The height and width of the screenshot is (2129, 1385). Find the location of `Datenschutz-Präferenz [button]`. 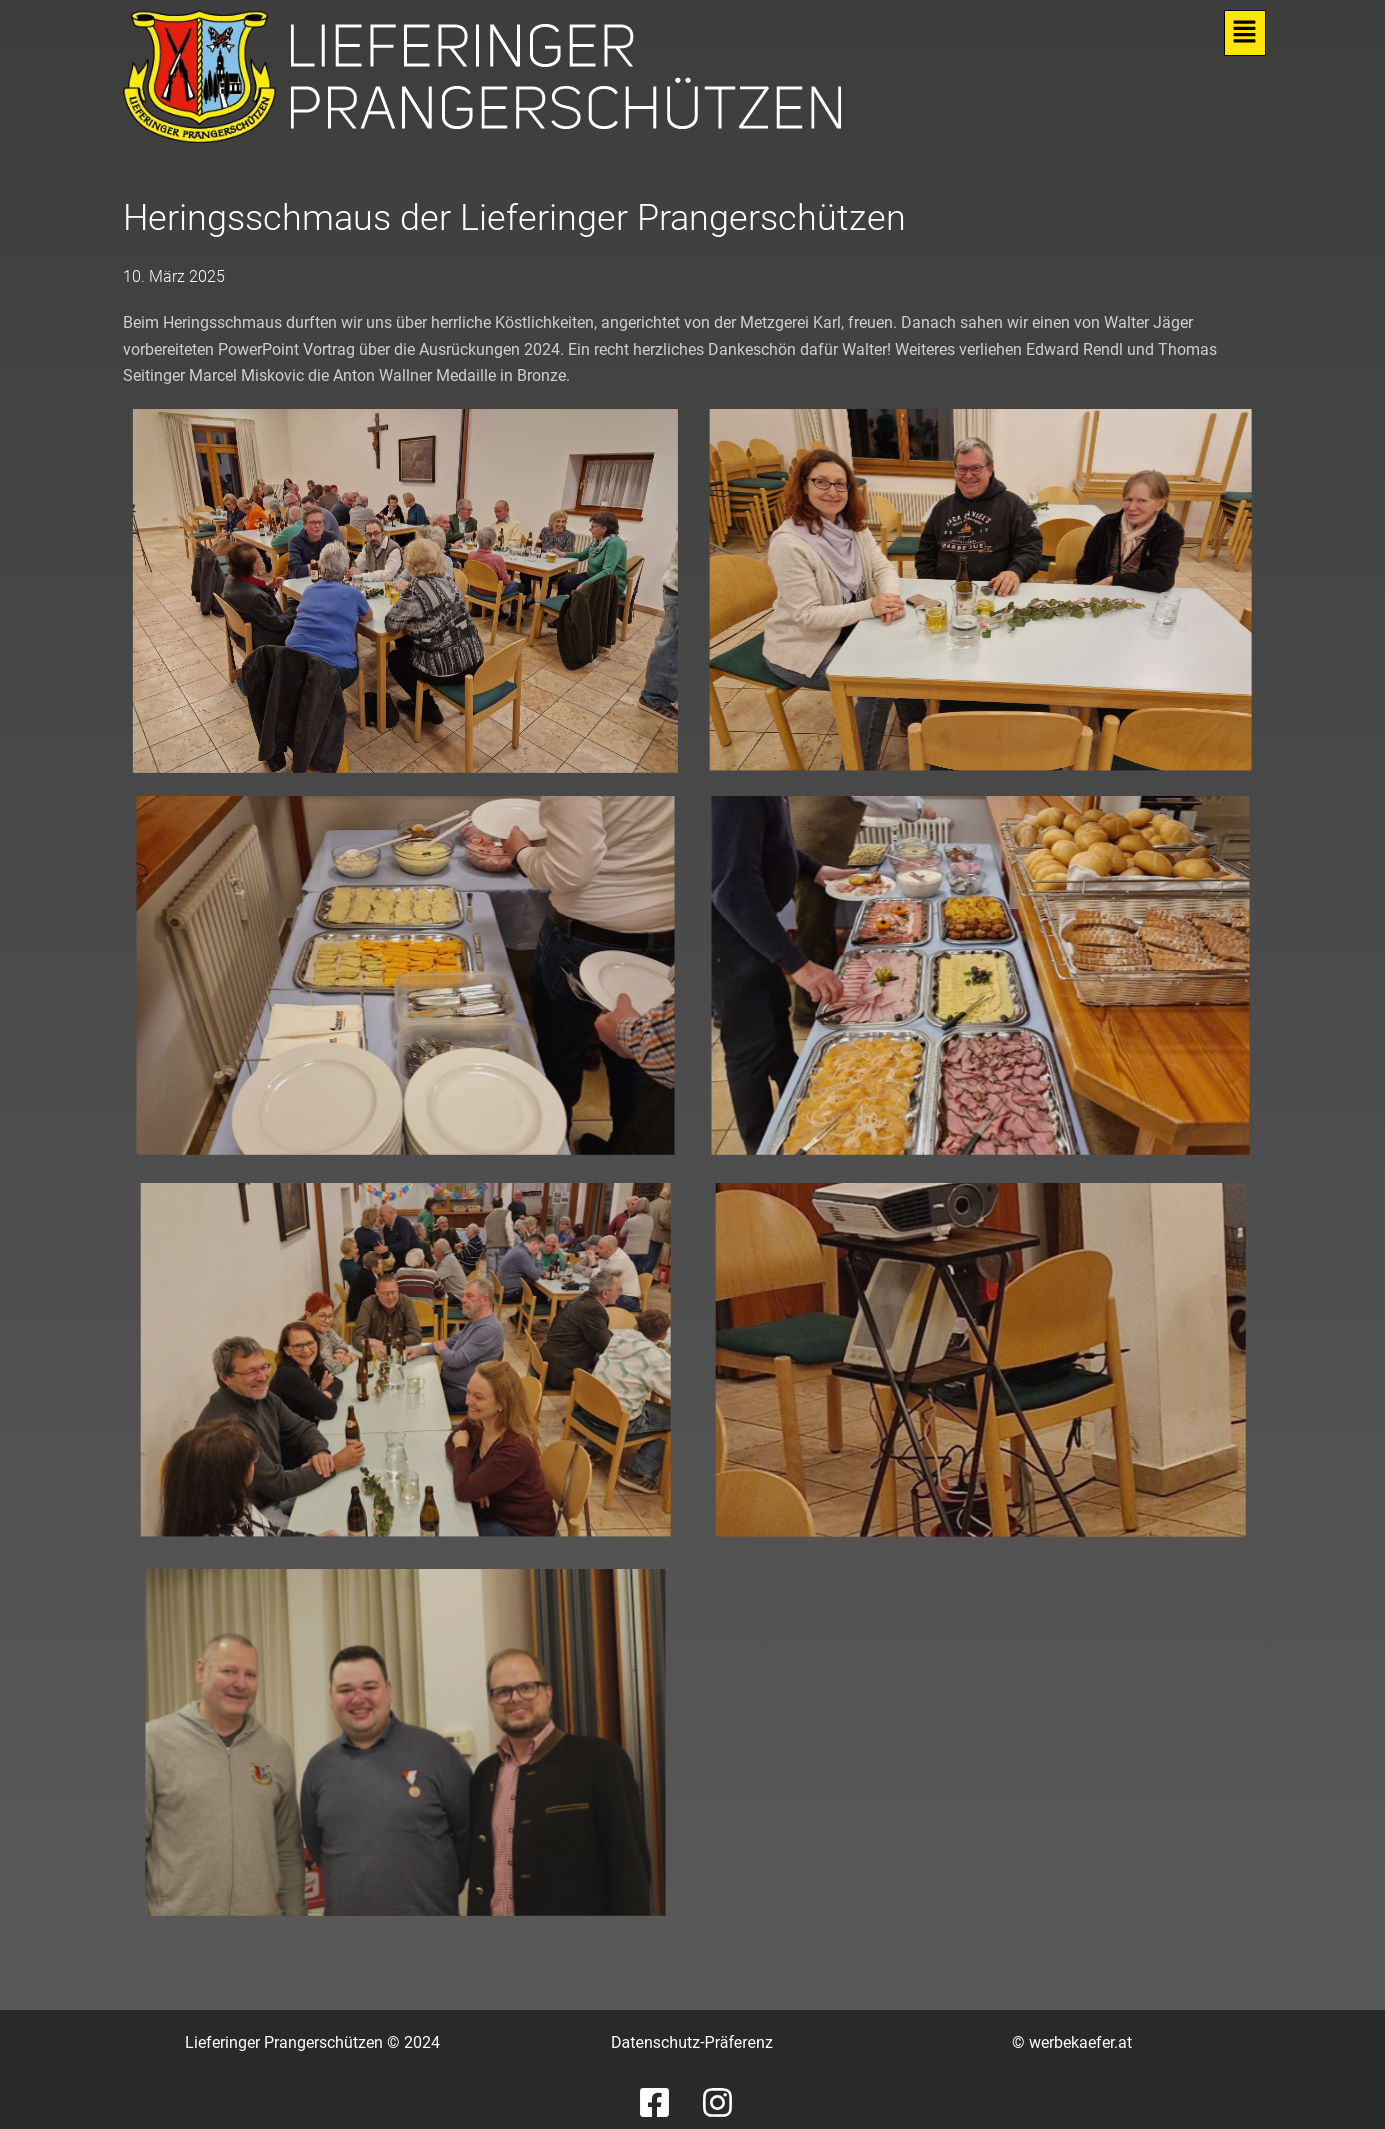

Datenschutz-Präferenz [button] is located at coordinates (692, 2042).